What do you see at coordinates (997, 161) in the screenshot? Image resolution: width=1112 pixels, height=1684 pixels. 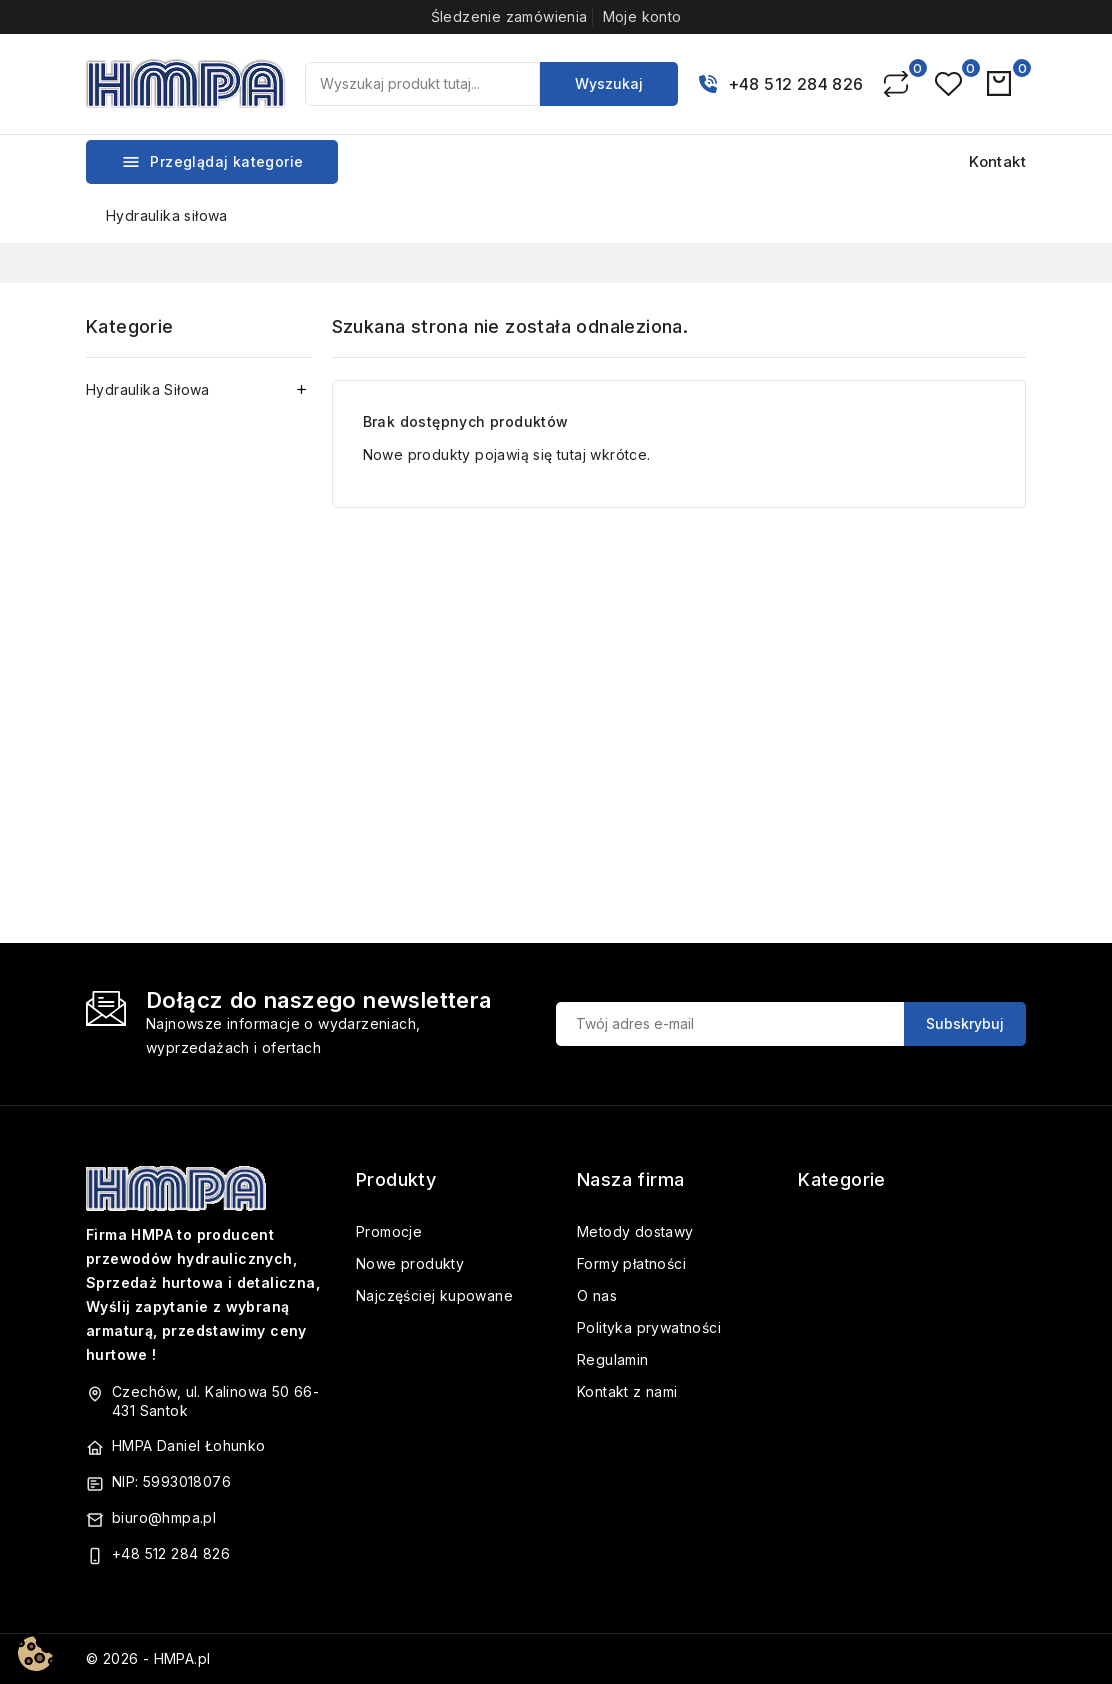 I see `Kontakt` at bounding box center [997, 161].